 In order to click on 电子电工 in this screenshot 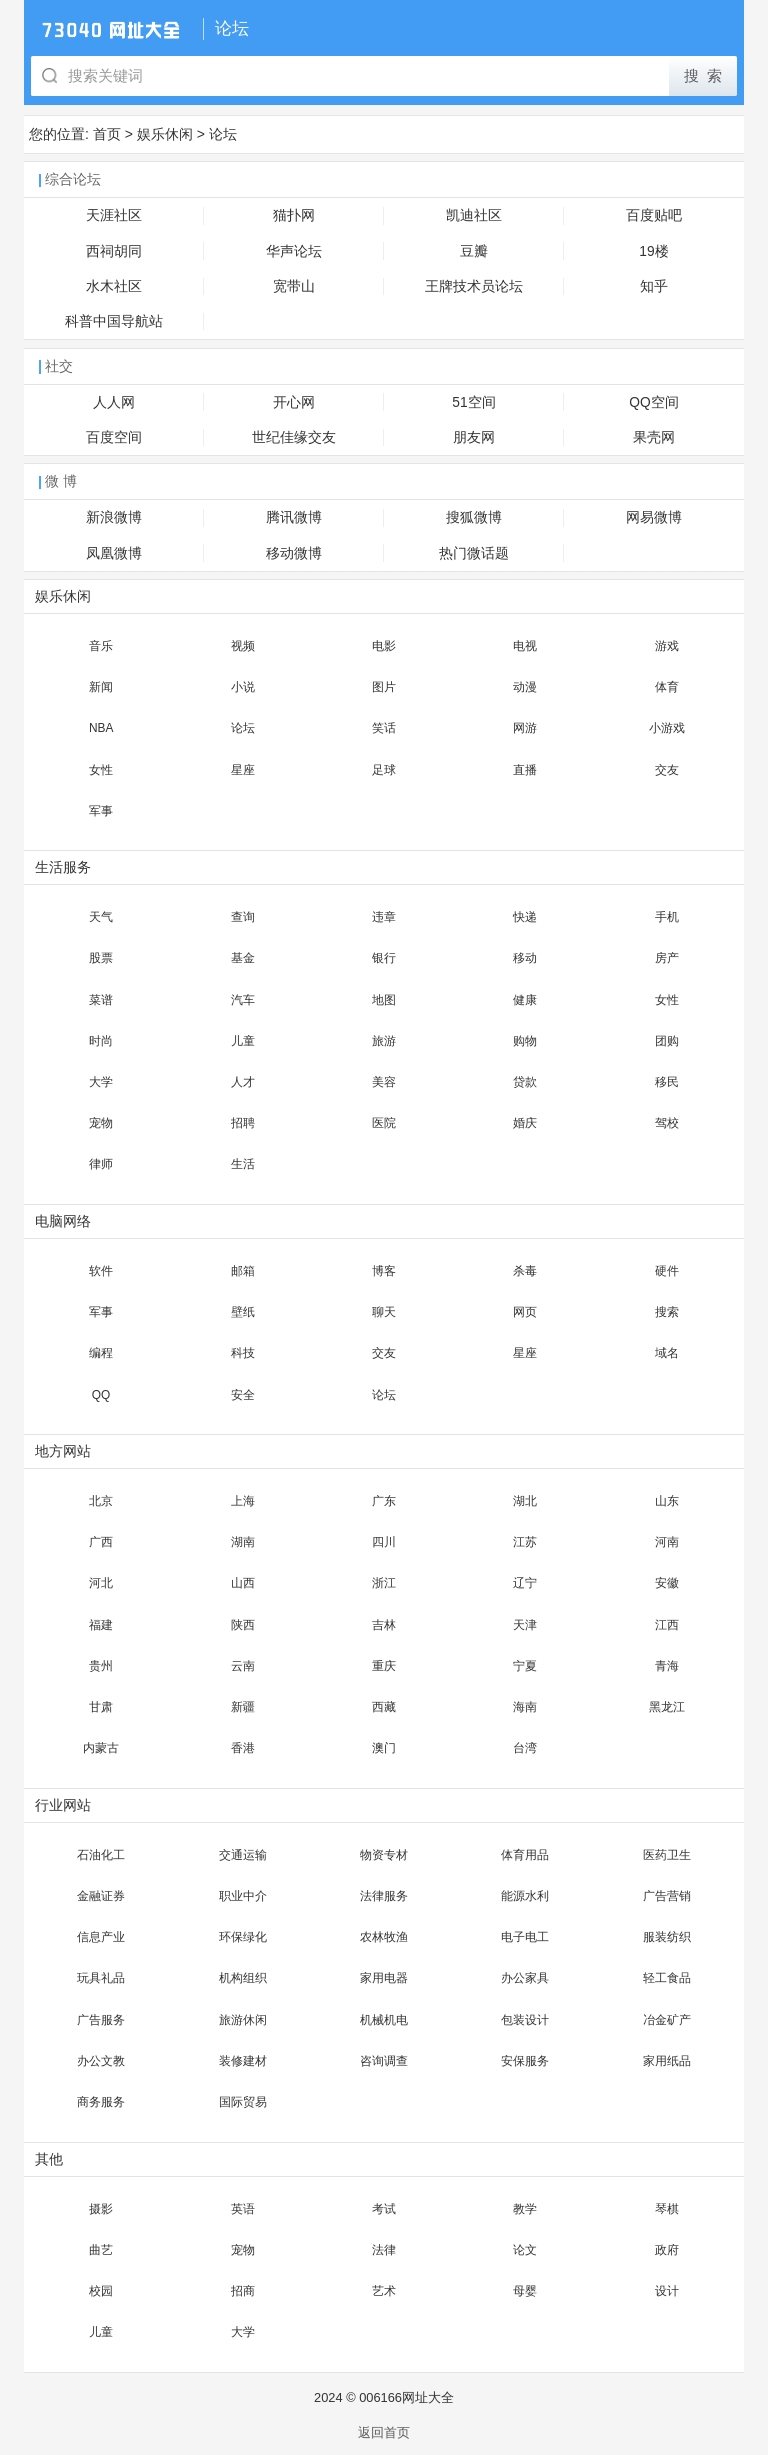, I will do `click(525, 1937)`.